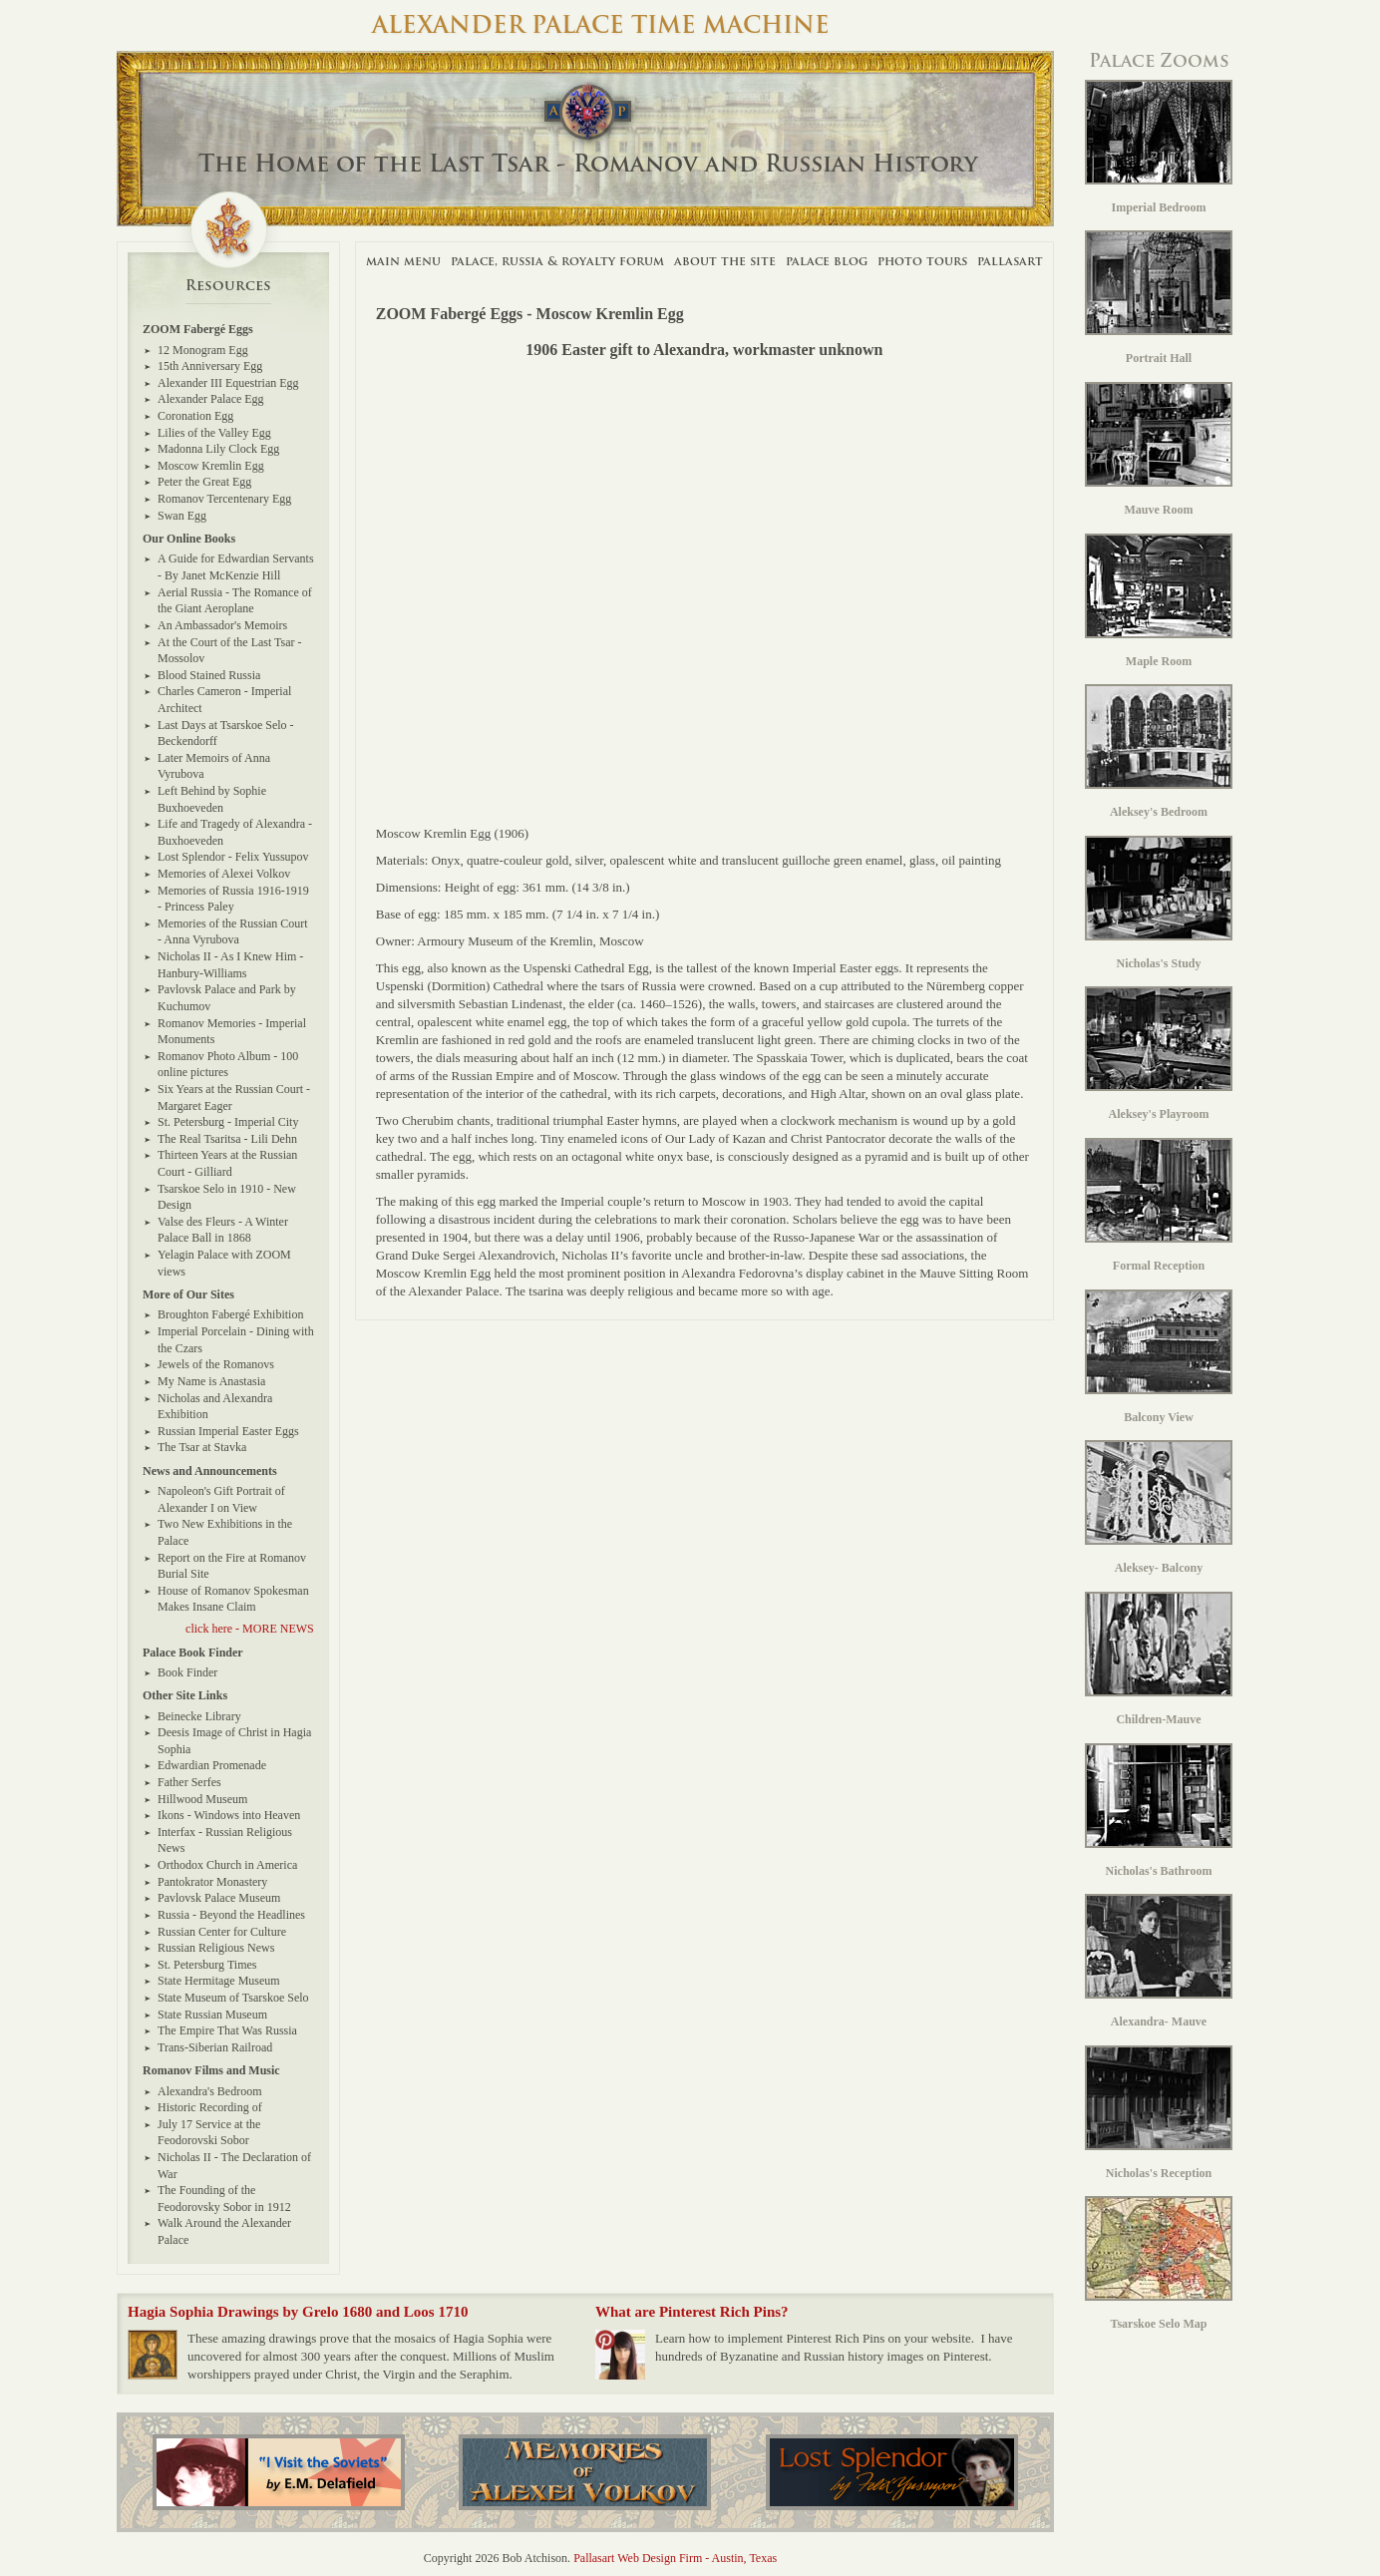  What do you see at coordinates (212, 2015) in the screenshot?
I see `State Russian Museum` at bounding box center [212, 2015].